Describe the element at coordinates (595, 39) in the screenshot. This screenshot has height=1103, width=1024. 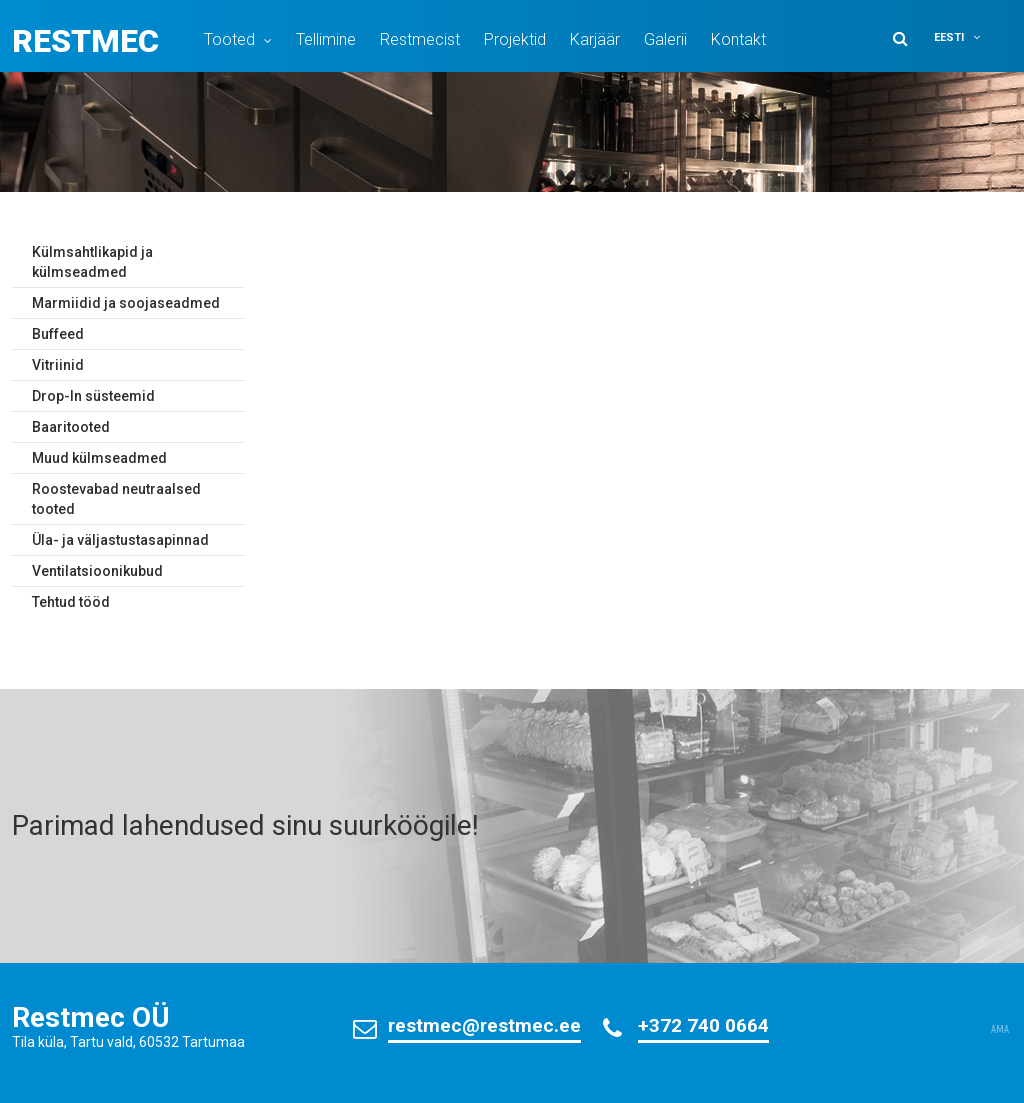
I see `Karjäär` at that location.